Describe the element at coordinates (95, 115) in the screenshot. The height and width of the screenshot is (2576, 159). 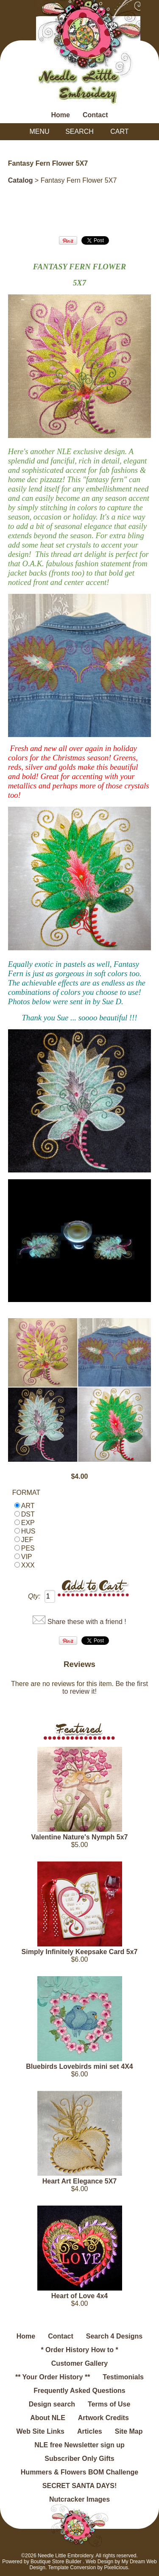
I see `Contact` at that location.